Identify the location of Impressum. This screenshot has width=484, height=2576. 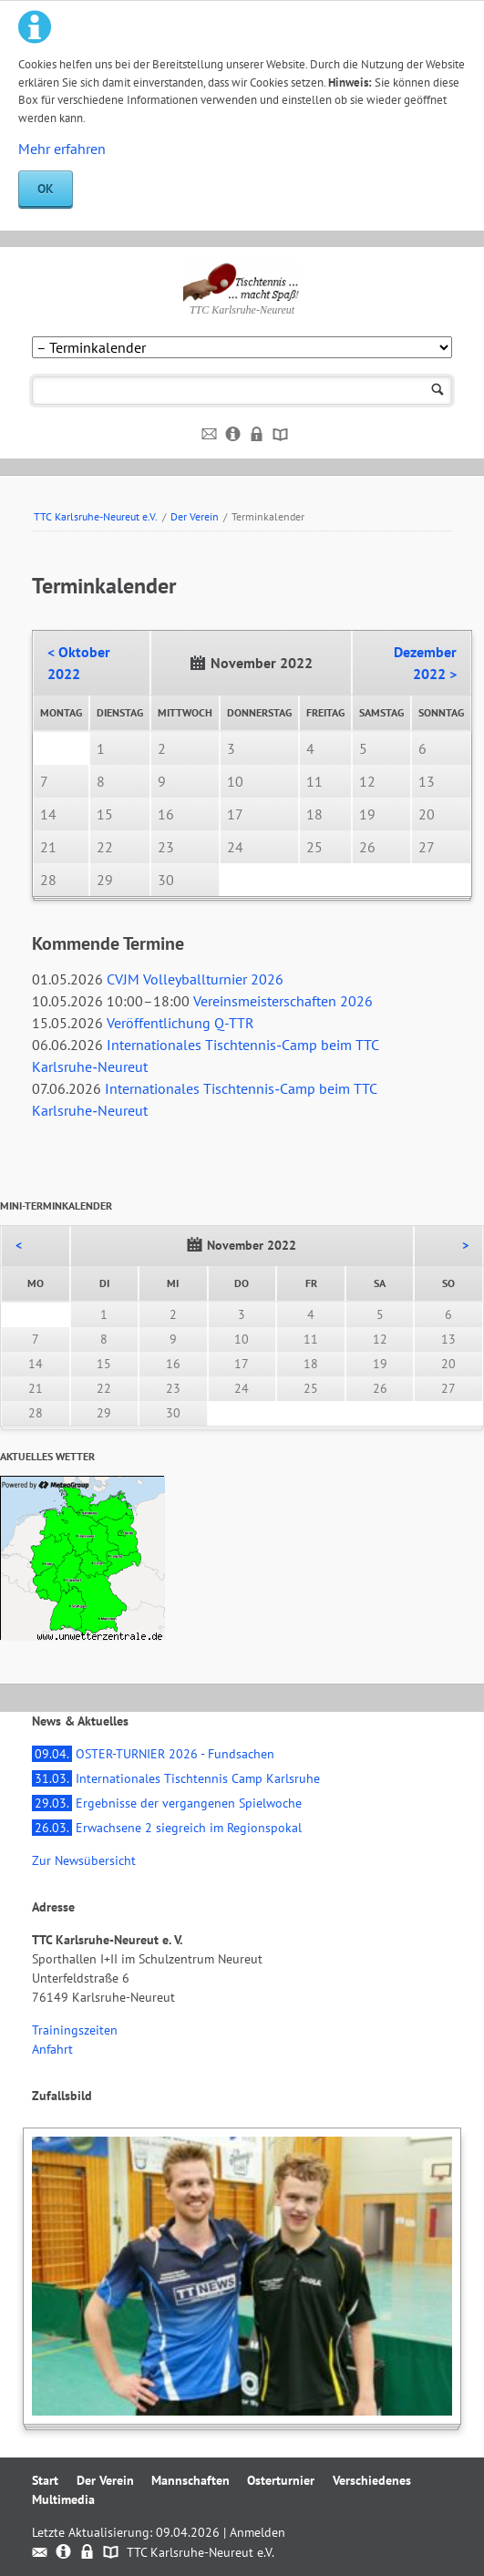
(234, 435).